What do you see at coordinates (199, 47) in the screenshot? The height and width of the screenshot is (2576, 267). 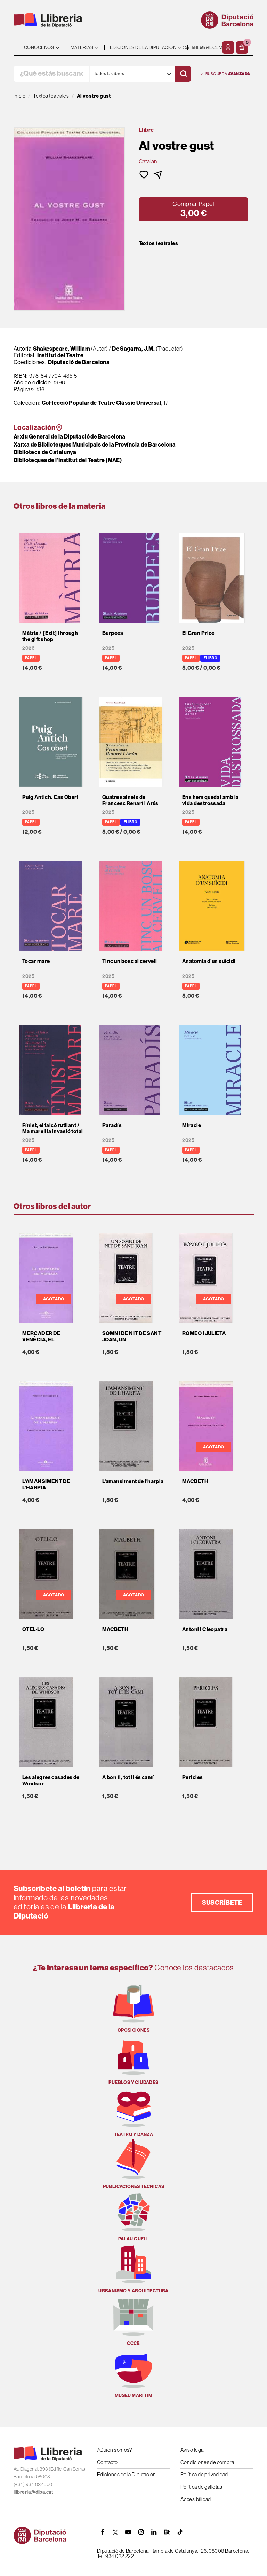 I see `- - - - - - [Idiomas]` at bounding box center [199, 47].